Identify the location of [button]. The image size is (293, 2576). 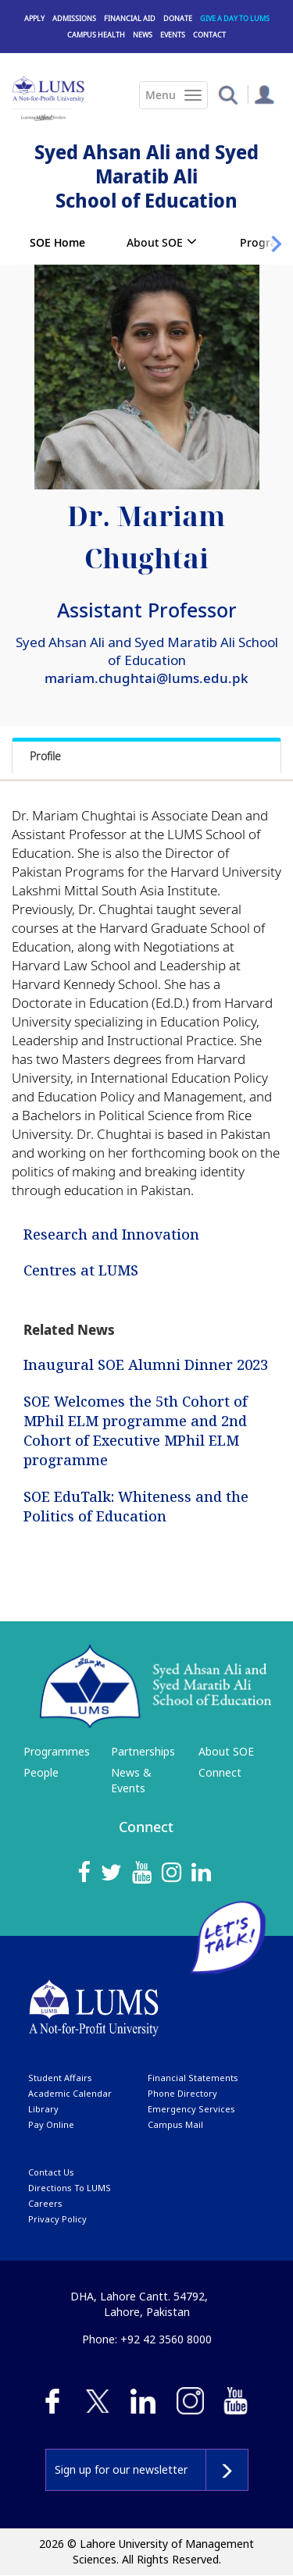
(227, 94).